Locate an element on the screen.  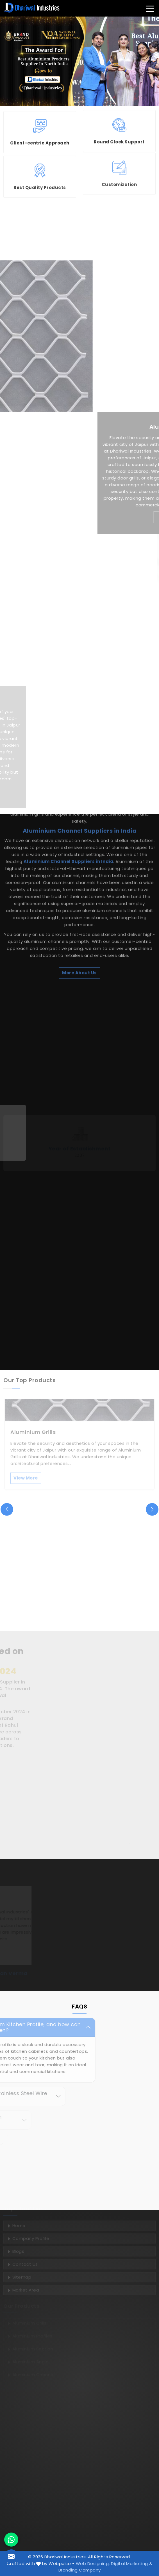
More About Us is located at coordinates (79, 832).